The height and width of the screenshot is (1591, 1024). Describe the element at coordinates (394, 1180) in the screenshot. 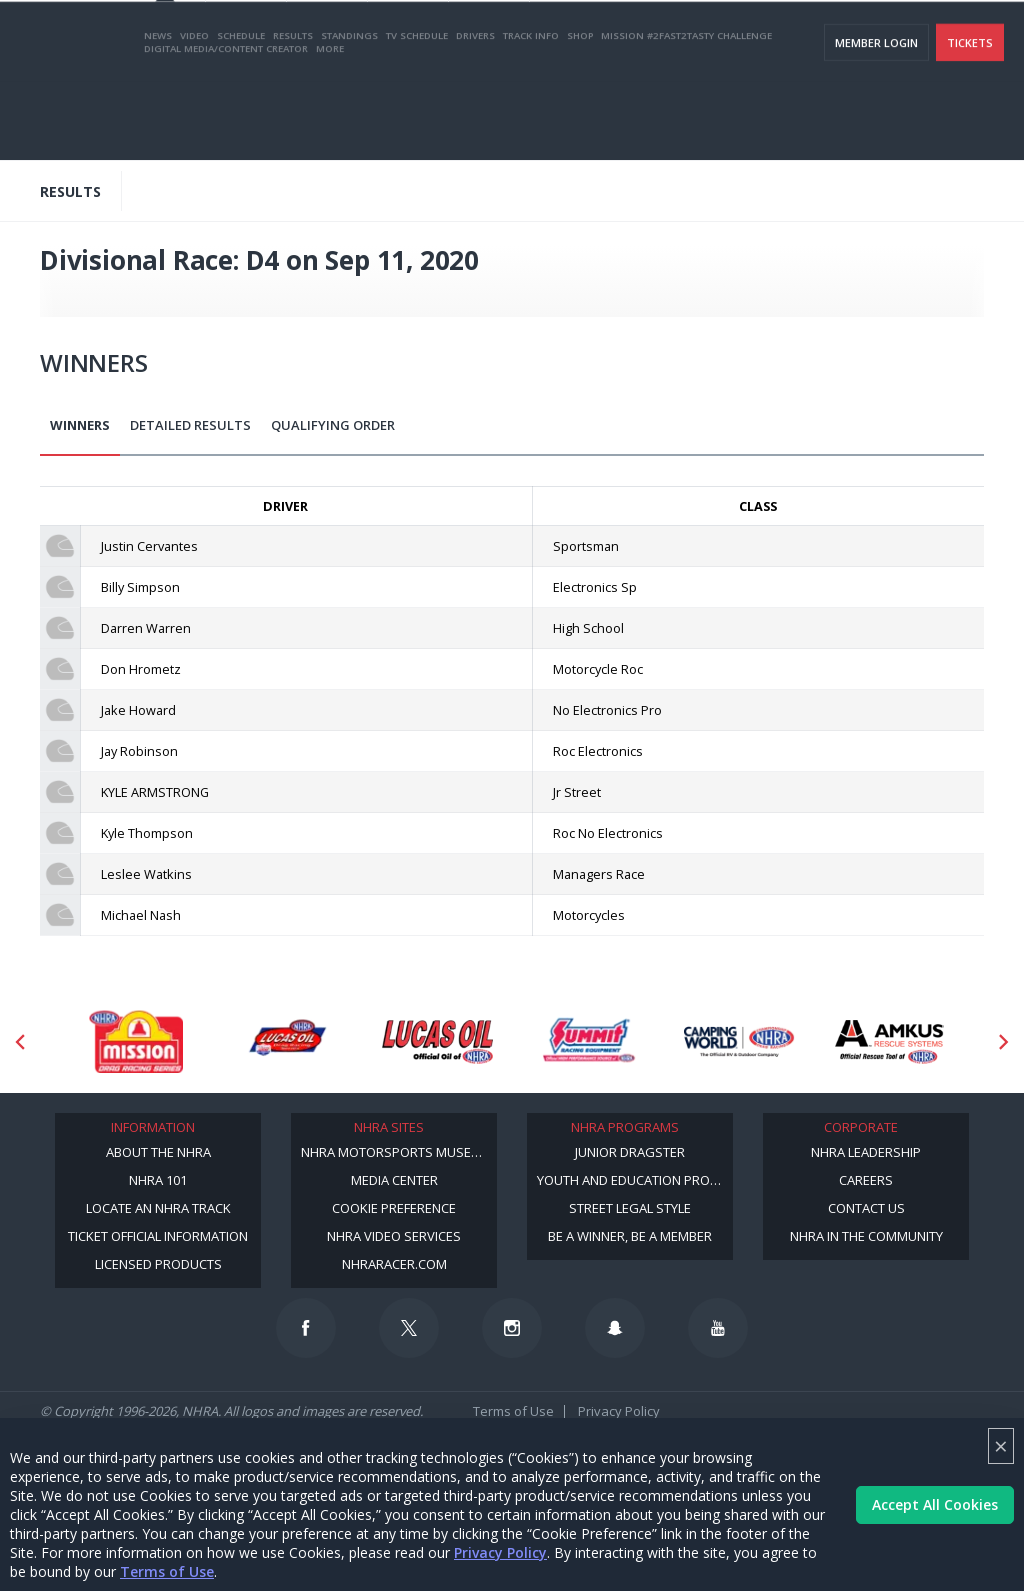

I see `Media Center` at that location.